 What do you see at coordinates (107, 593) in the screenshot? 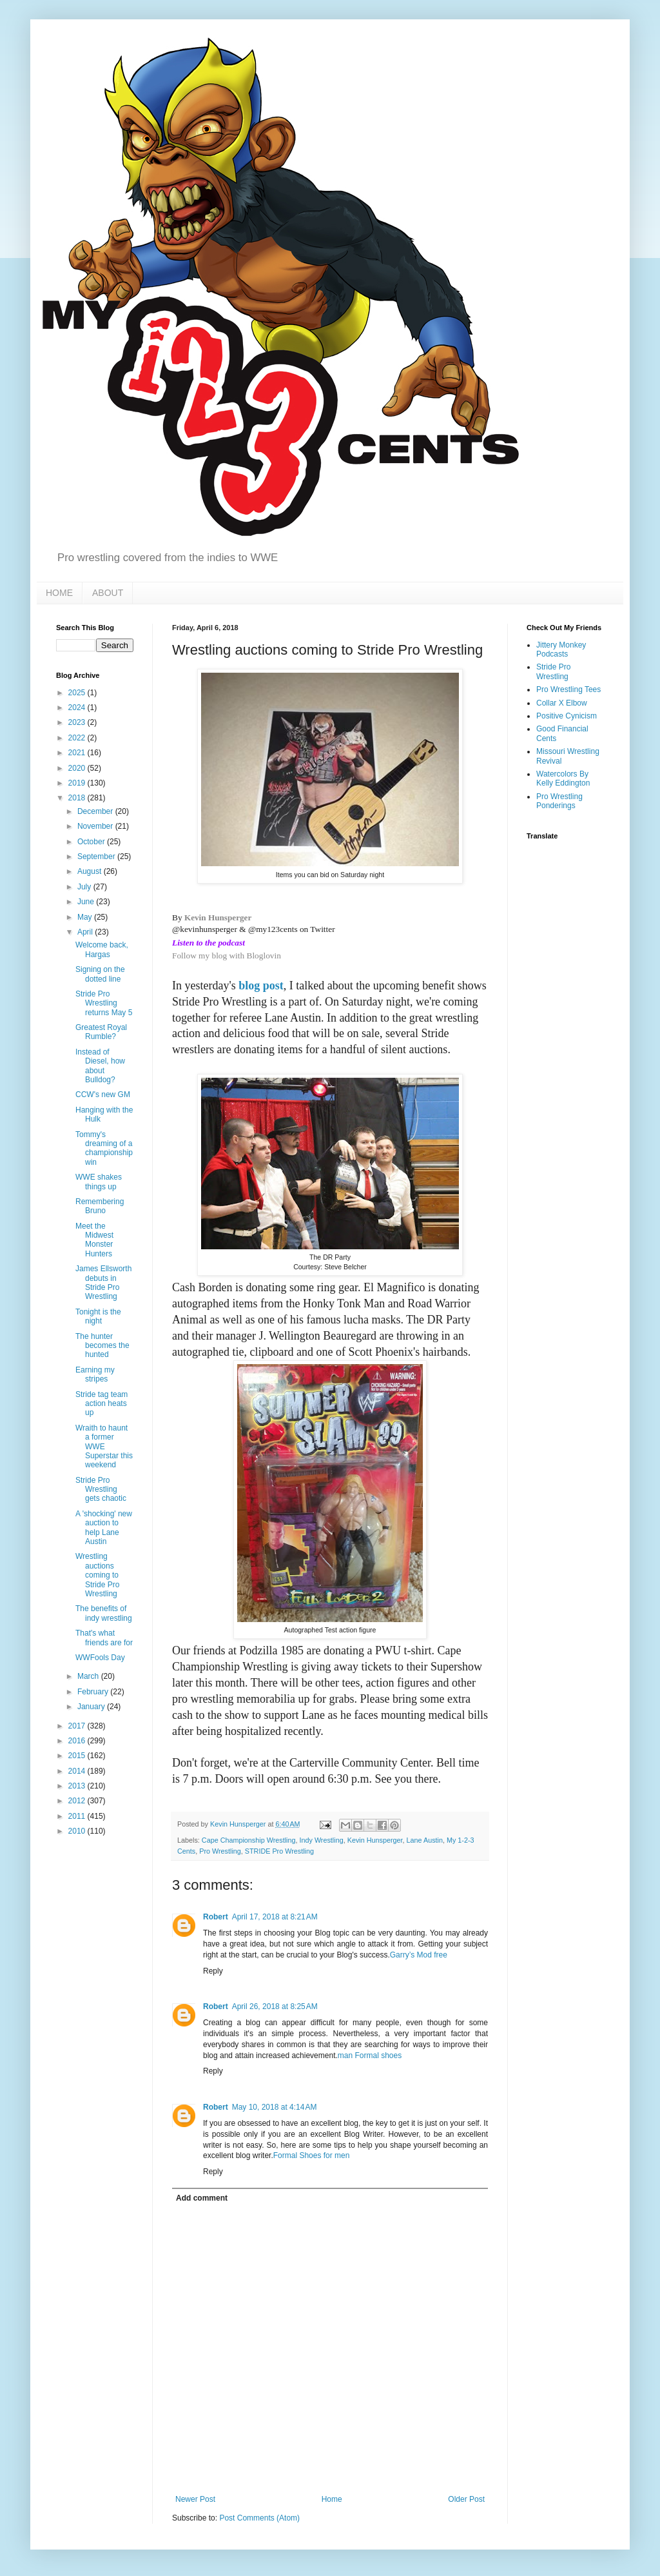
I see `ABOUT` at bounding box center [107, 593].